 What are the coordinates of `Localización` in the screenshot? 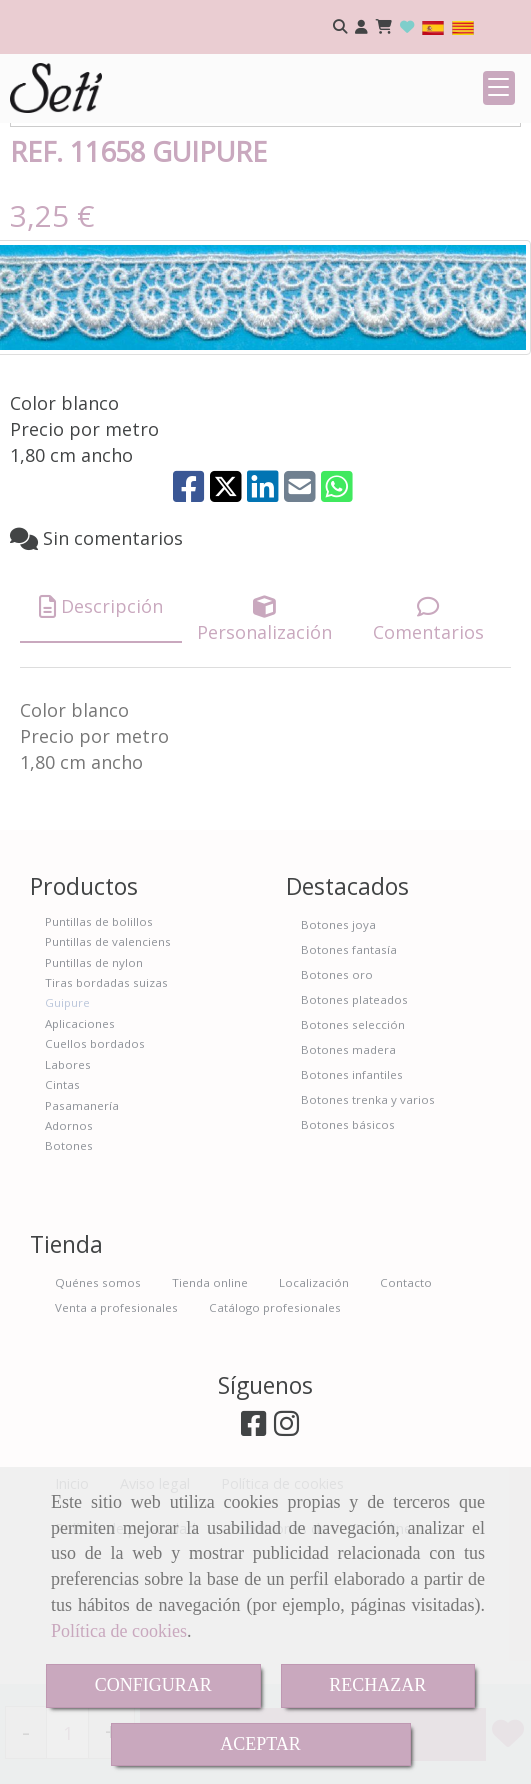 It's located at (314, 1405).